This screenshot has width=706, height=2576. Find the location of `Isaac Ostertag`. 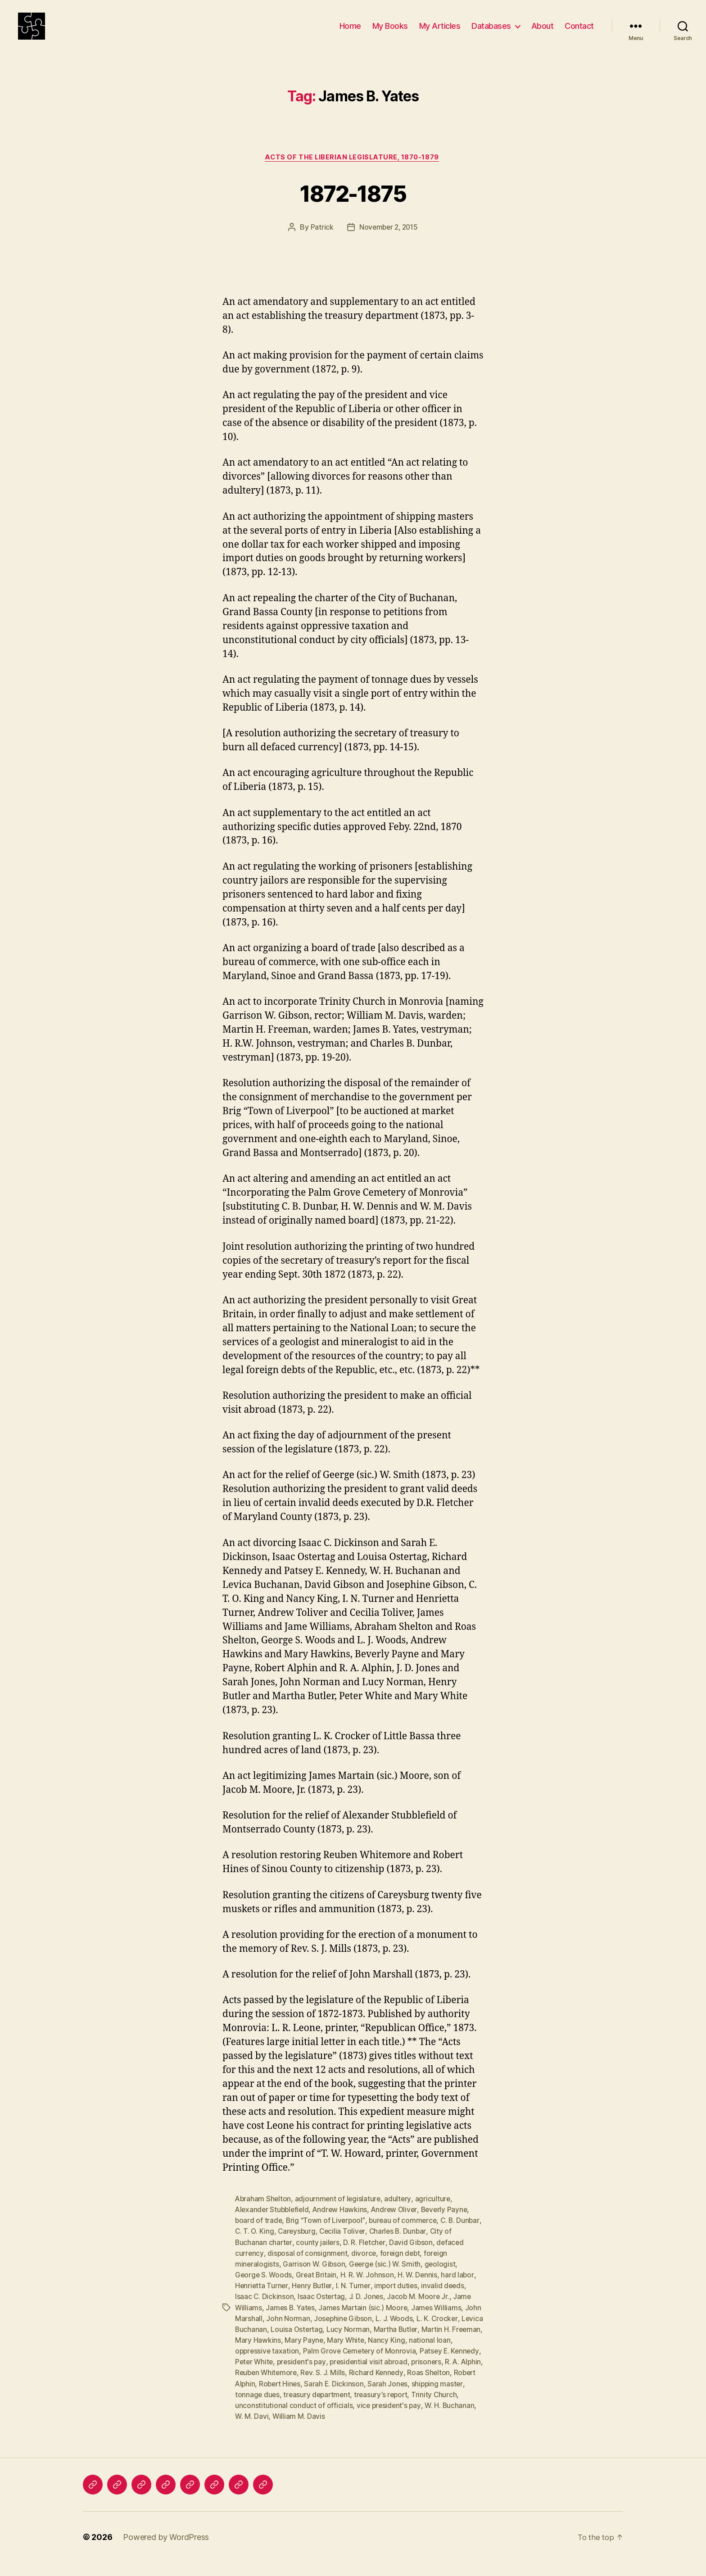

Isaac Ostertag is located at coordinates (322, 2310).